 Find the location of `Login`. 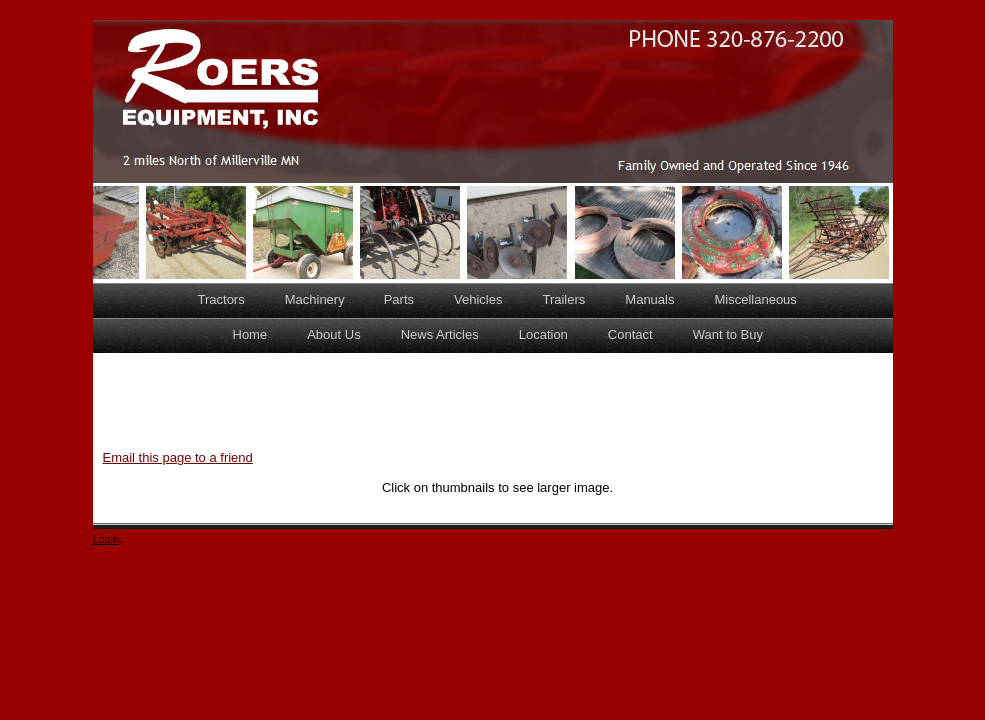

Login is located at coordinates (106, 539).